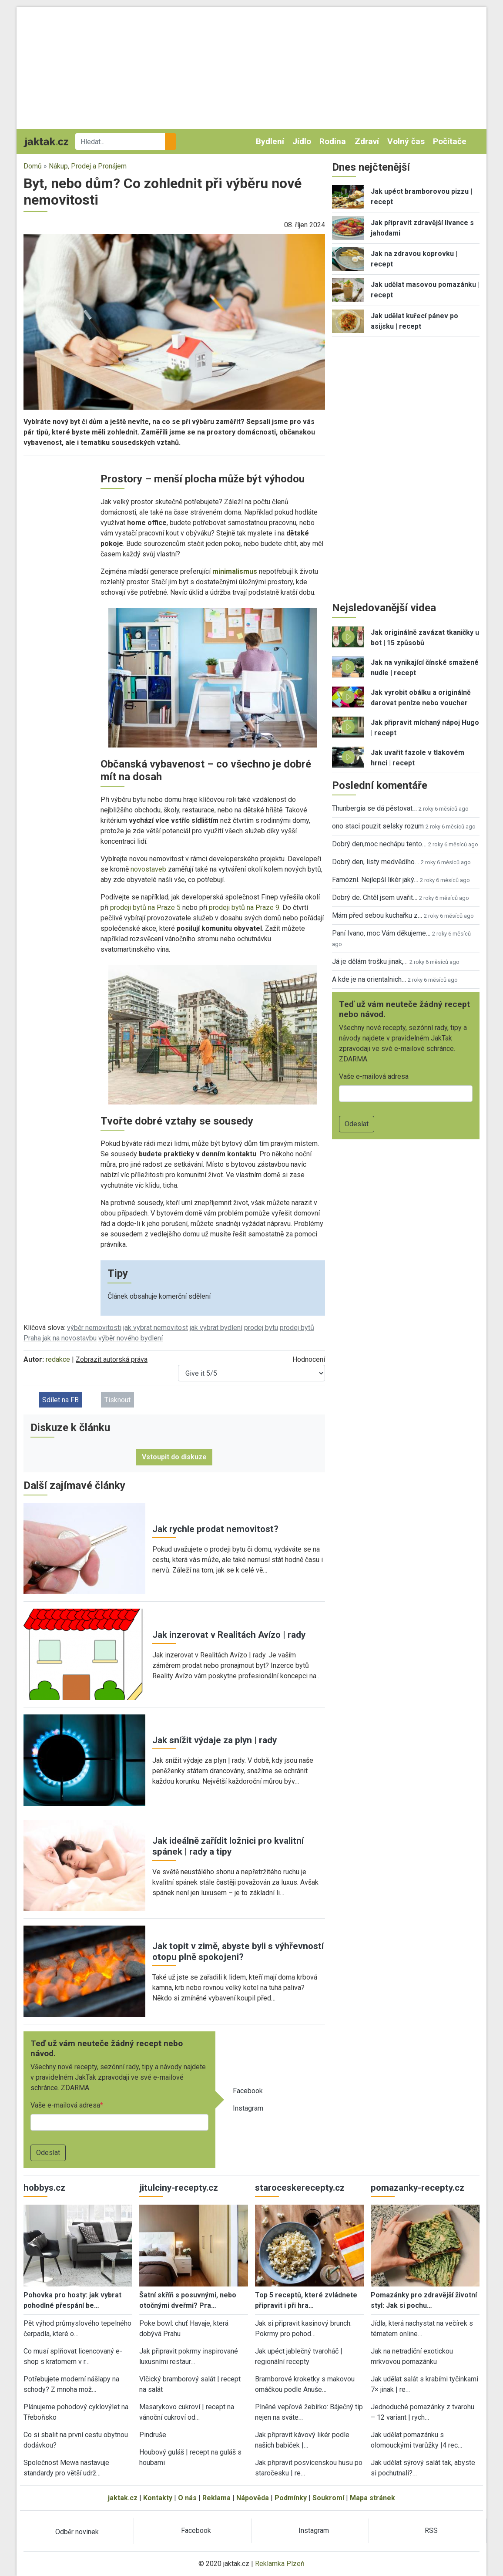 Image resolution: width=503 pixels, height=2576 pixels. Describe the element at coordinates (280, 2563) in the screenshot. I see `Reklamka Plzeň` at that location.